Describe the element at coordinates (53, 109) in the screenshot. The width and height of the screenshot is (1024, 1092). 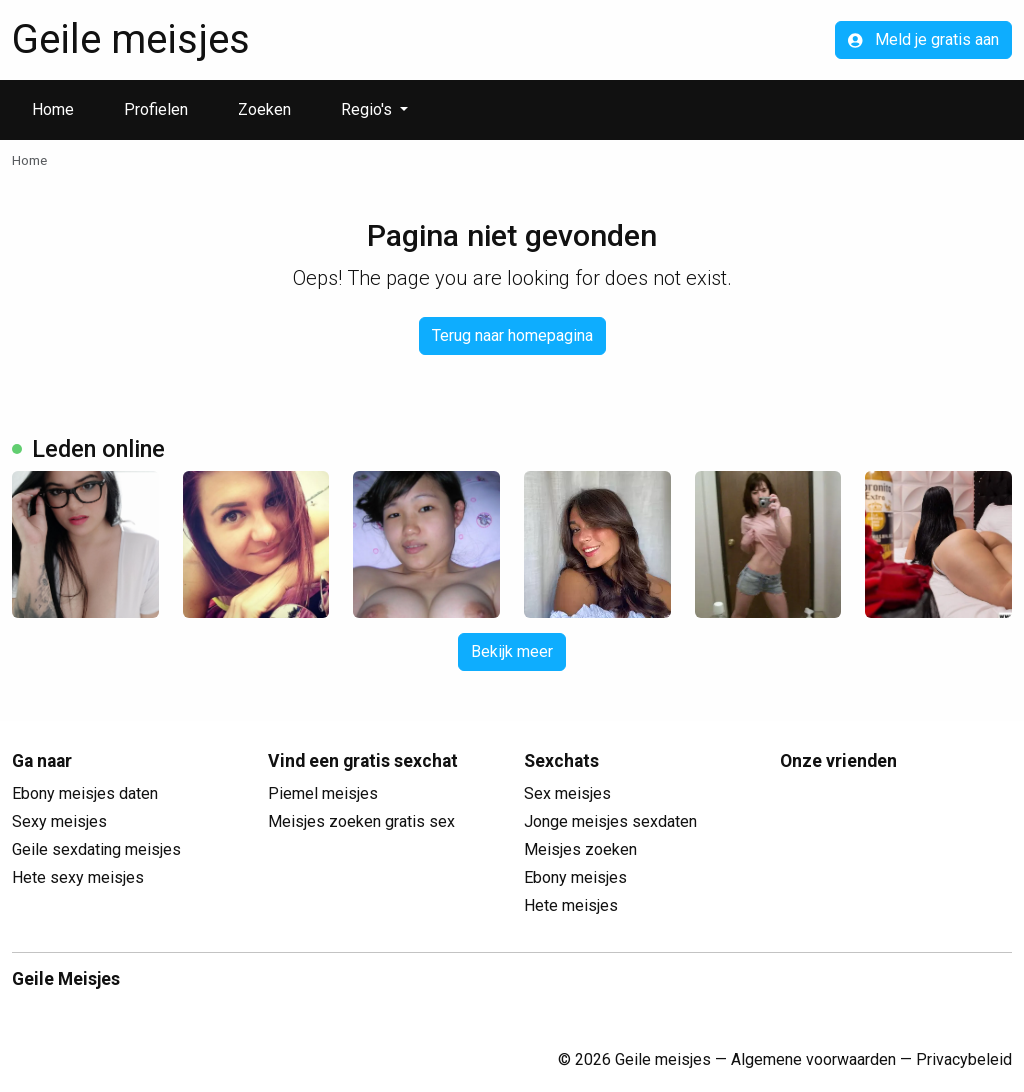
I see `Home` at that location.